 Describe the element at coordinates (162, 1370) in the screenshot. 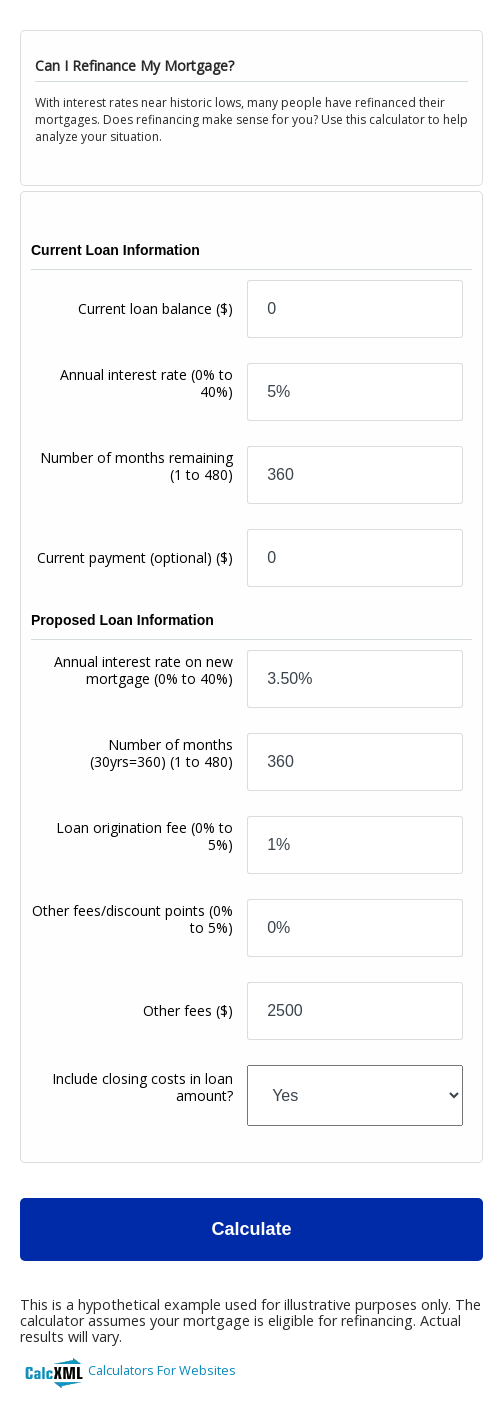

I see `Calculators For Websites` at that location.